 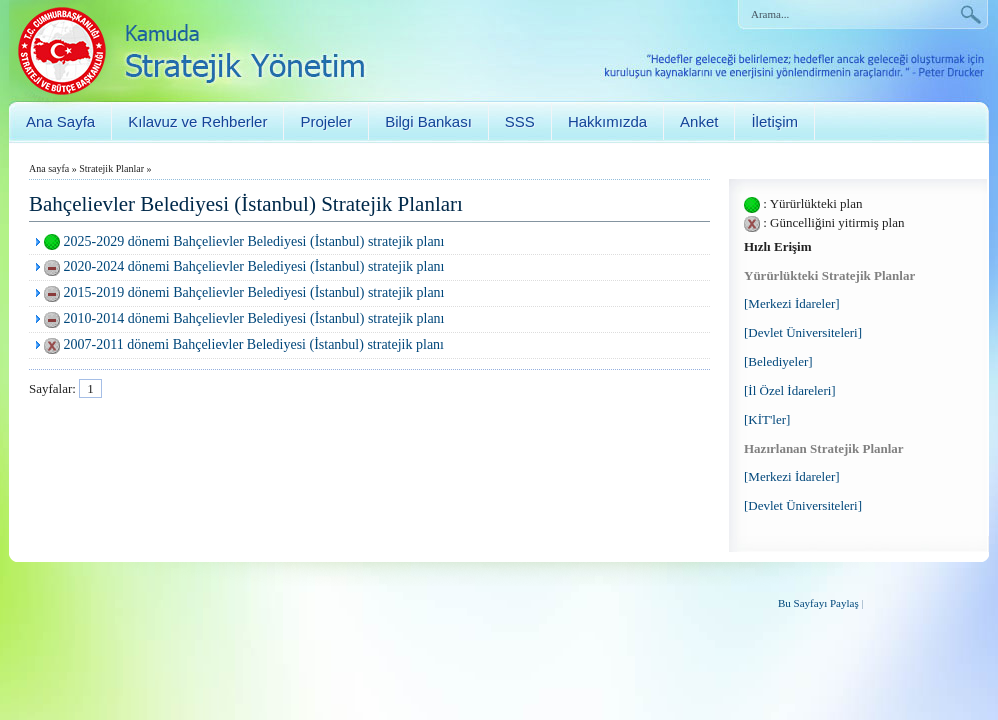 What do you see at coordinates (607, 121) in the screenshot?
I see `Hakkımızda` at bounding box center [607, 121].